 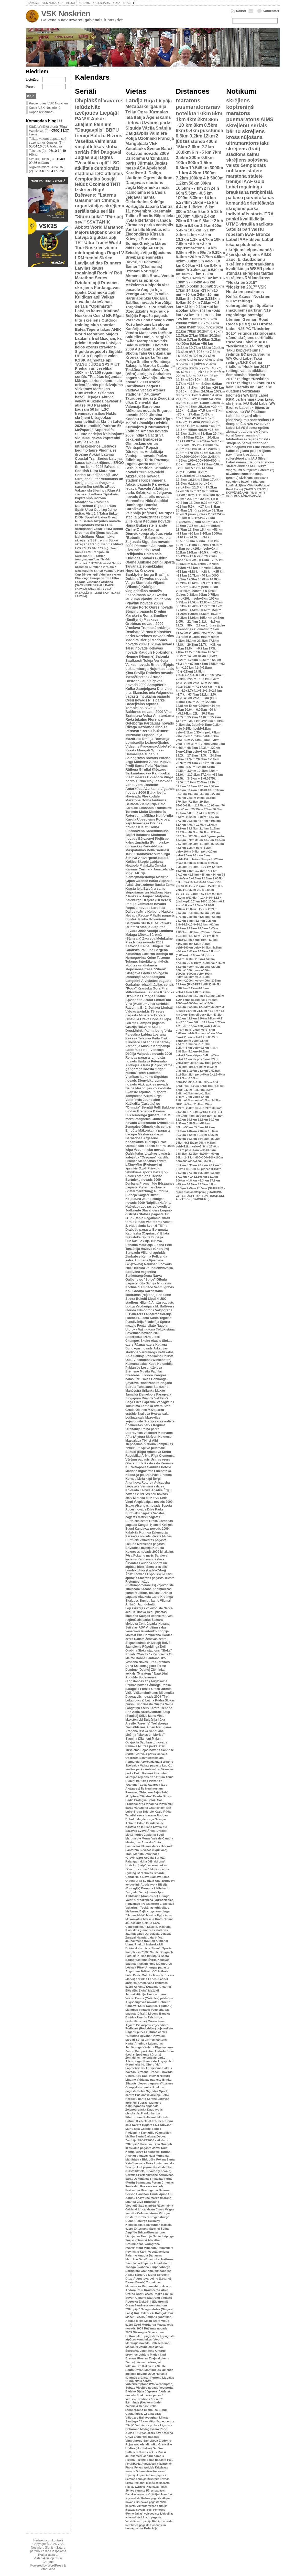 I want to click on 33km, so click(x=214, y=323).